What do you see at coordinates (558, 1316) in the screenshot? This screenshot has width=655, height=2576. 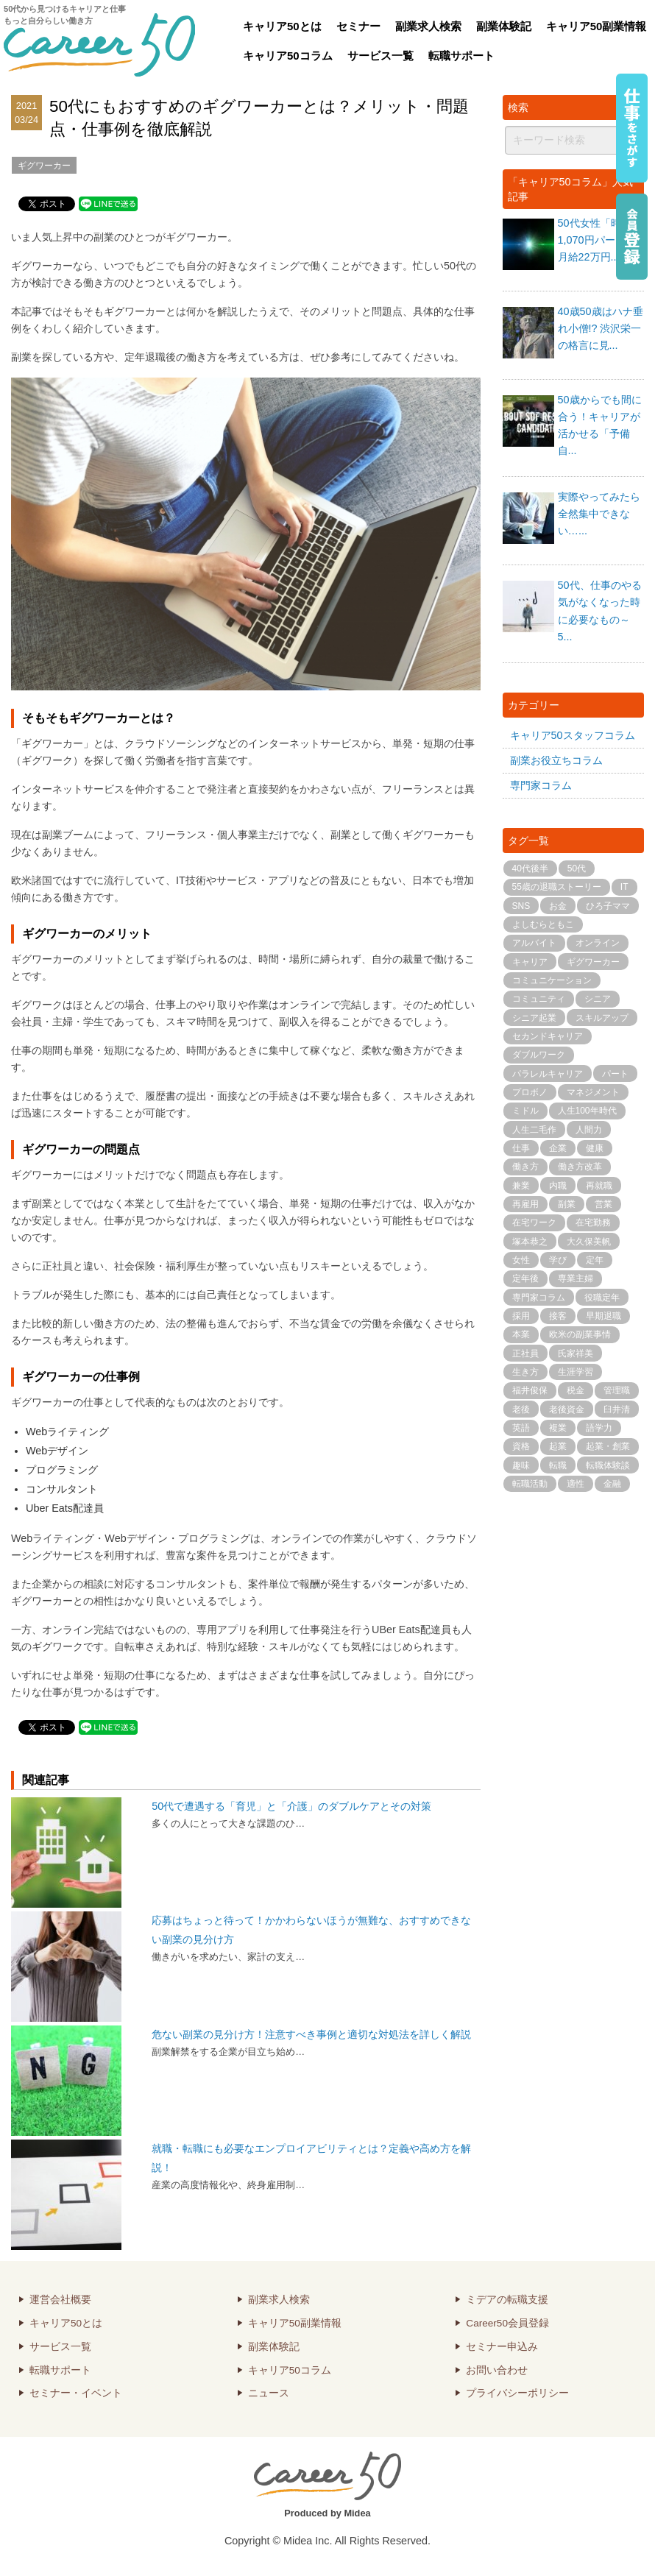 I see `接客` at bounding box center [558, 1316].